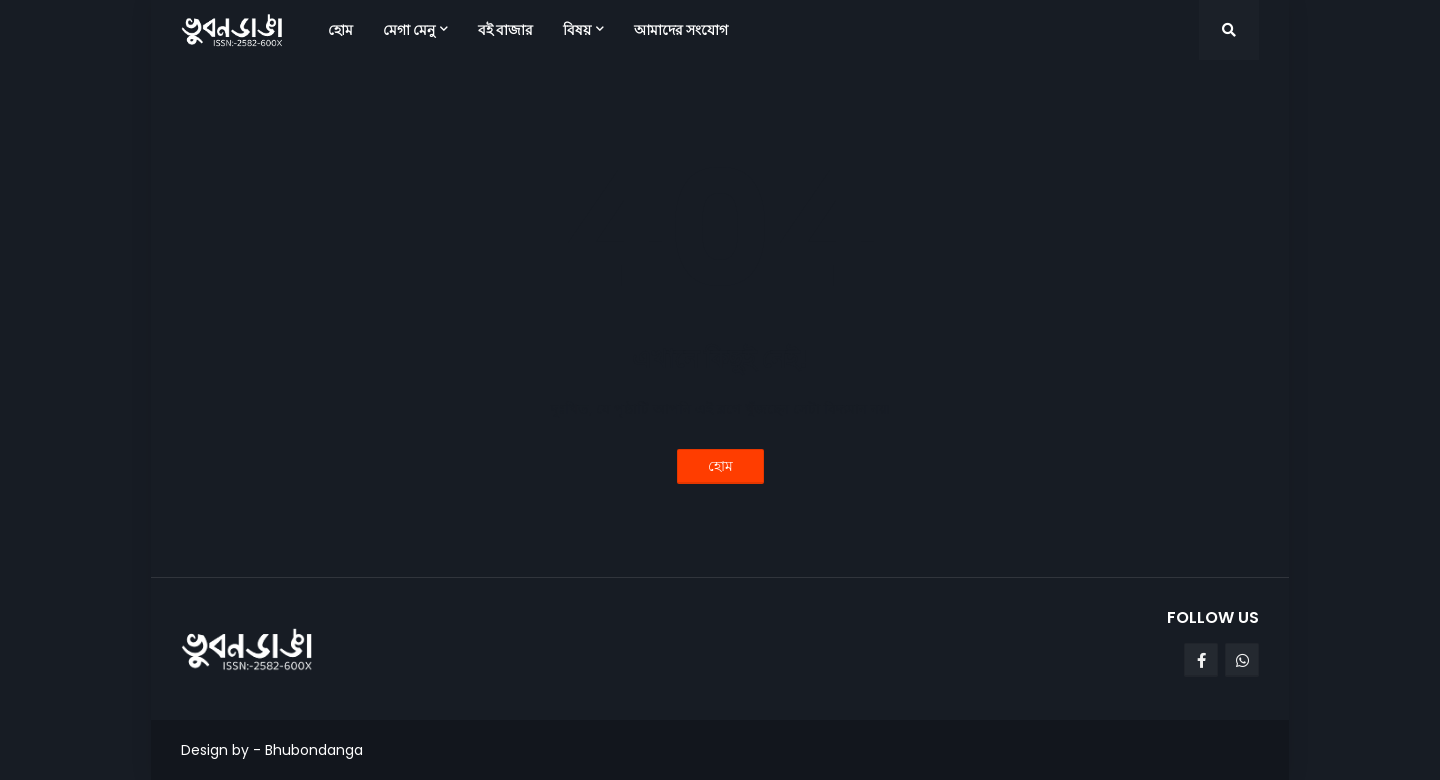 This screenshot has height=780, width=1440. I want to click on বই বাজার [menuitem], so click(505, 30).